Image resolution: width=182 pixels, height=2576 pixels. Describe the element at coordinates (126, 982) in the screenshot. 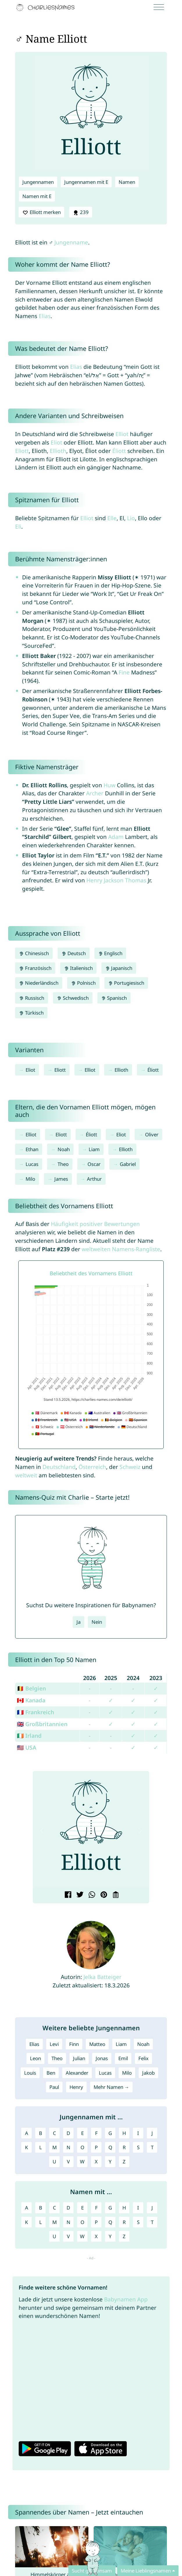

I see `Portugiesisch` at that location.